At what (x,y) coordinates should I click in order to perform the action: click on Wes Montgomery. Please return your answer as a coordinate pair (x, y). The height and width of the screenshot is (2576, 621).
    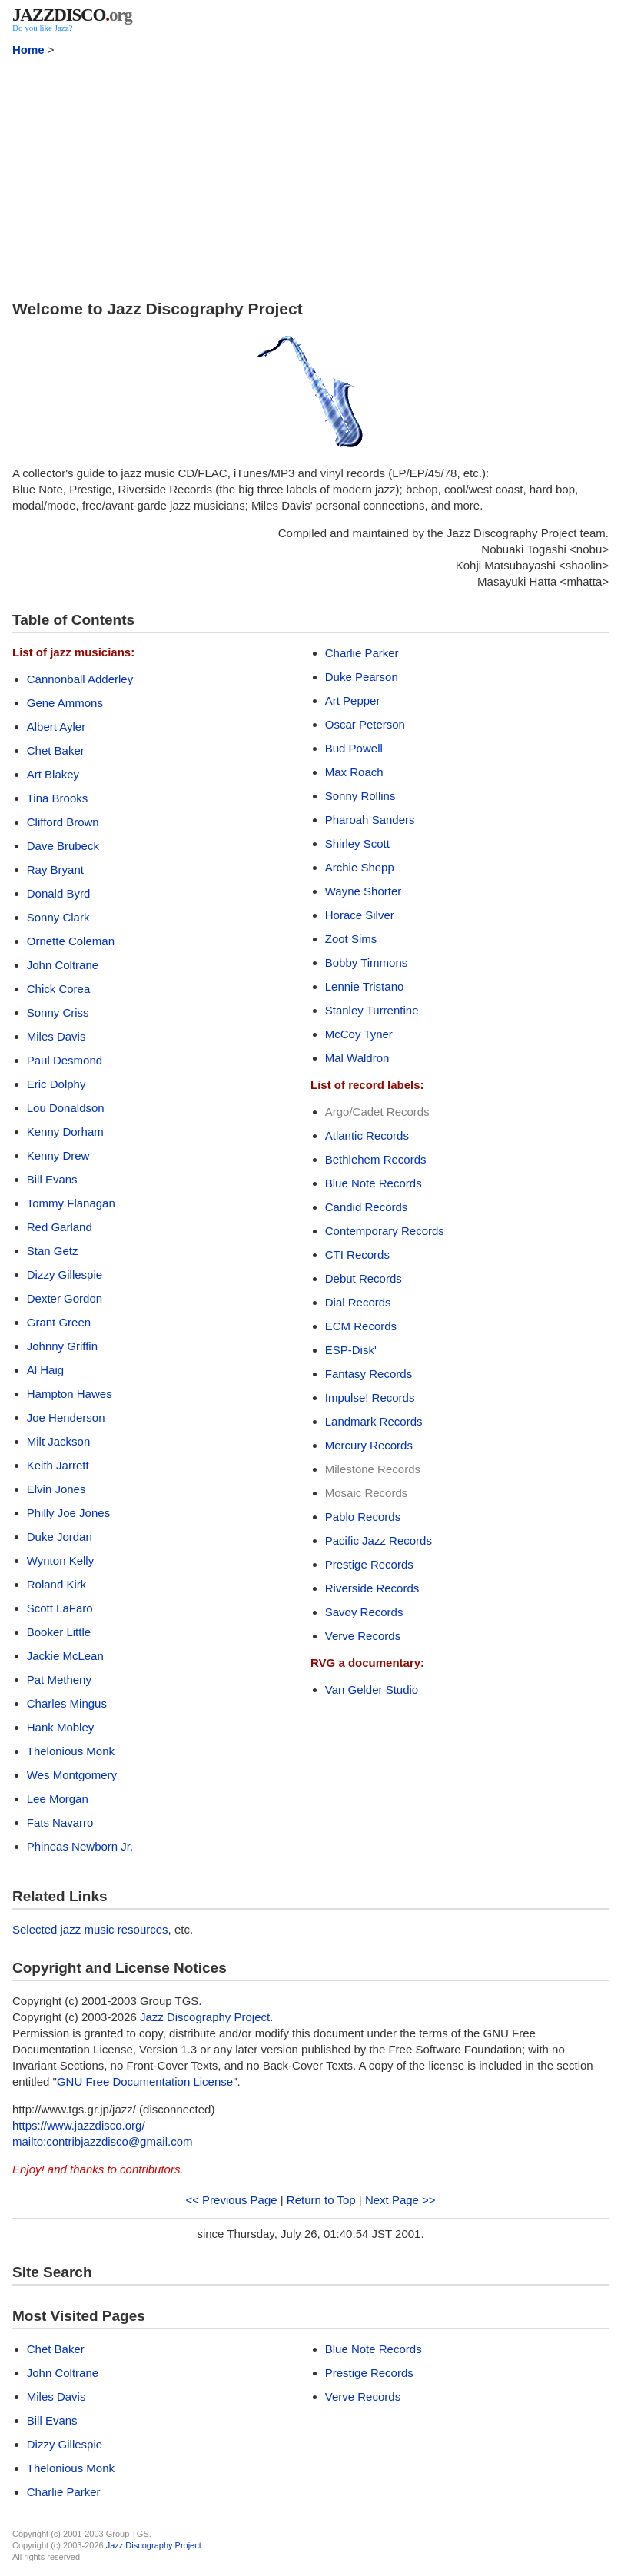
    Looking at the image, I should click on (72, 1774).